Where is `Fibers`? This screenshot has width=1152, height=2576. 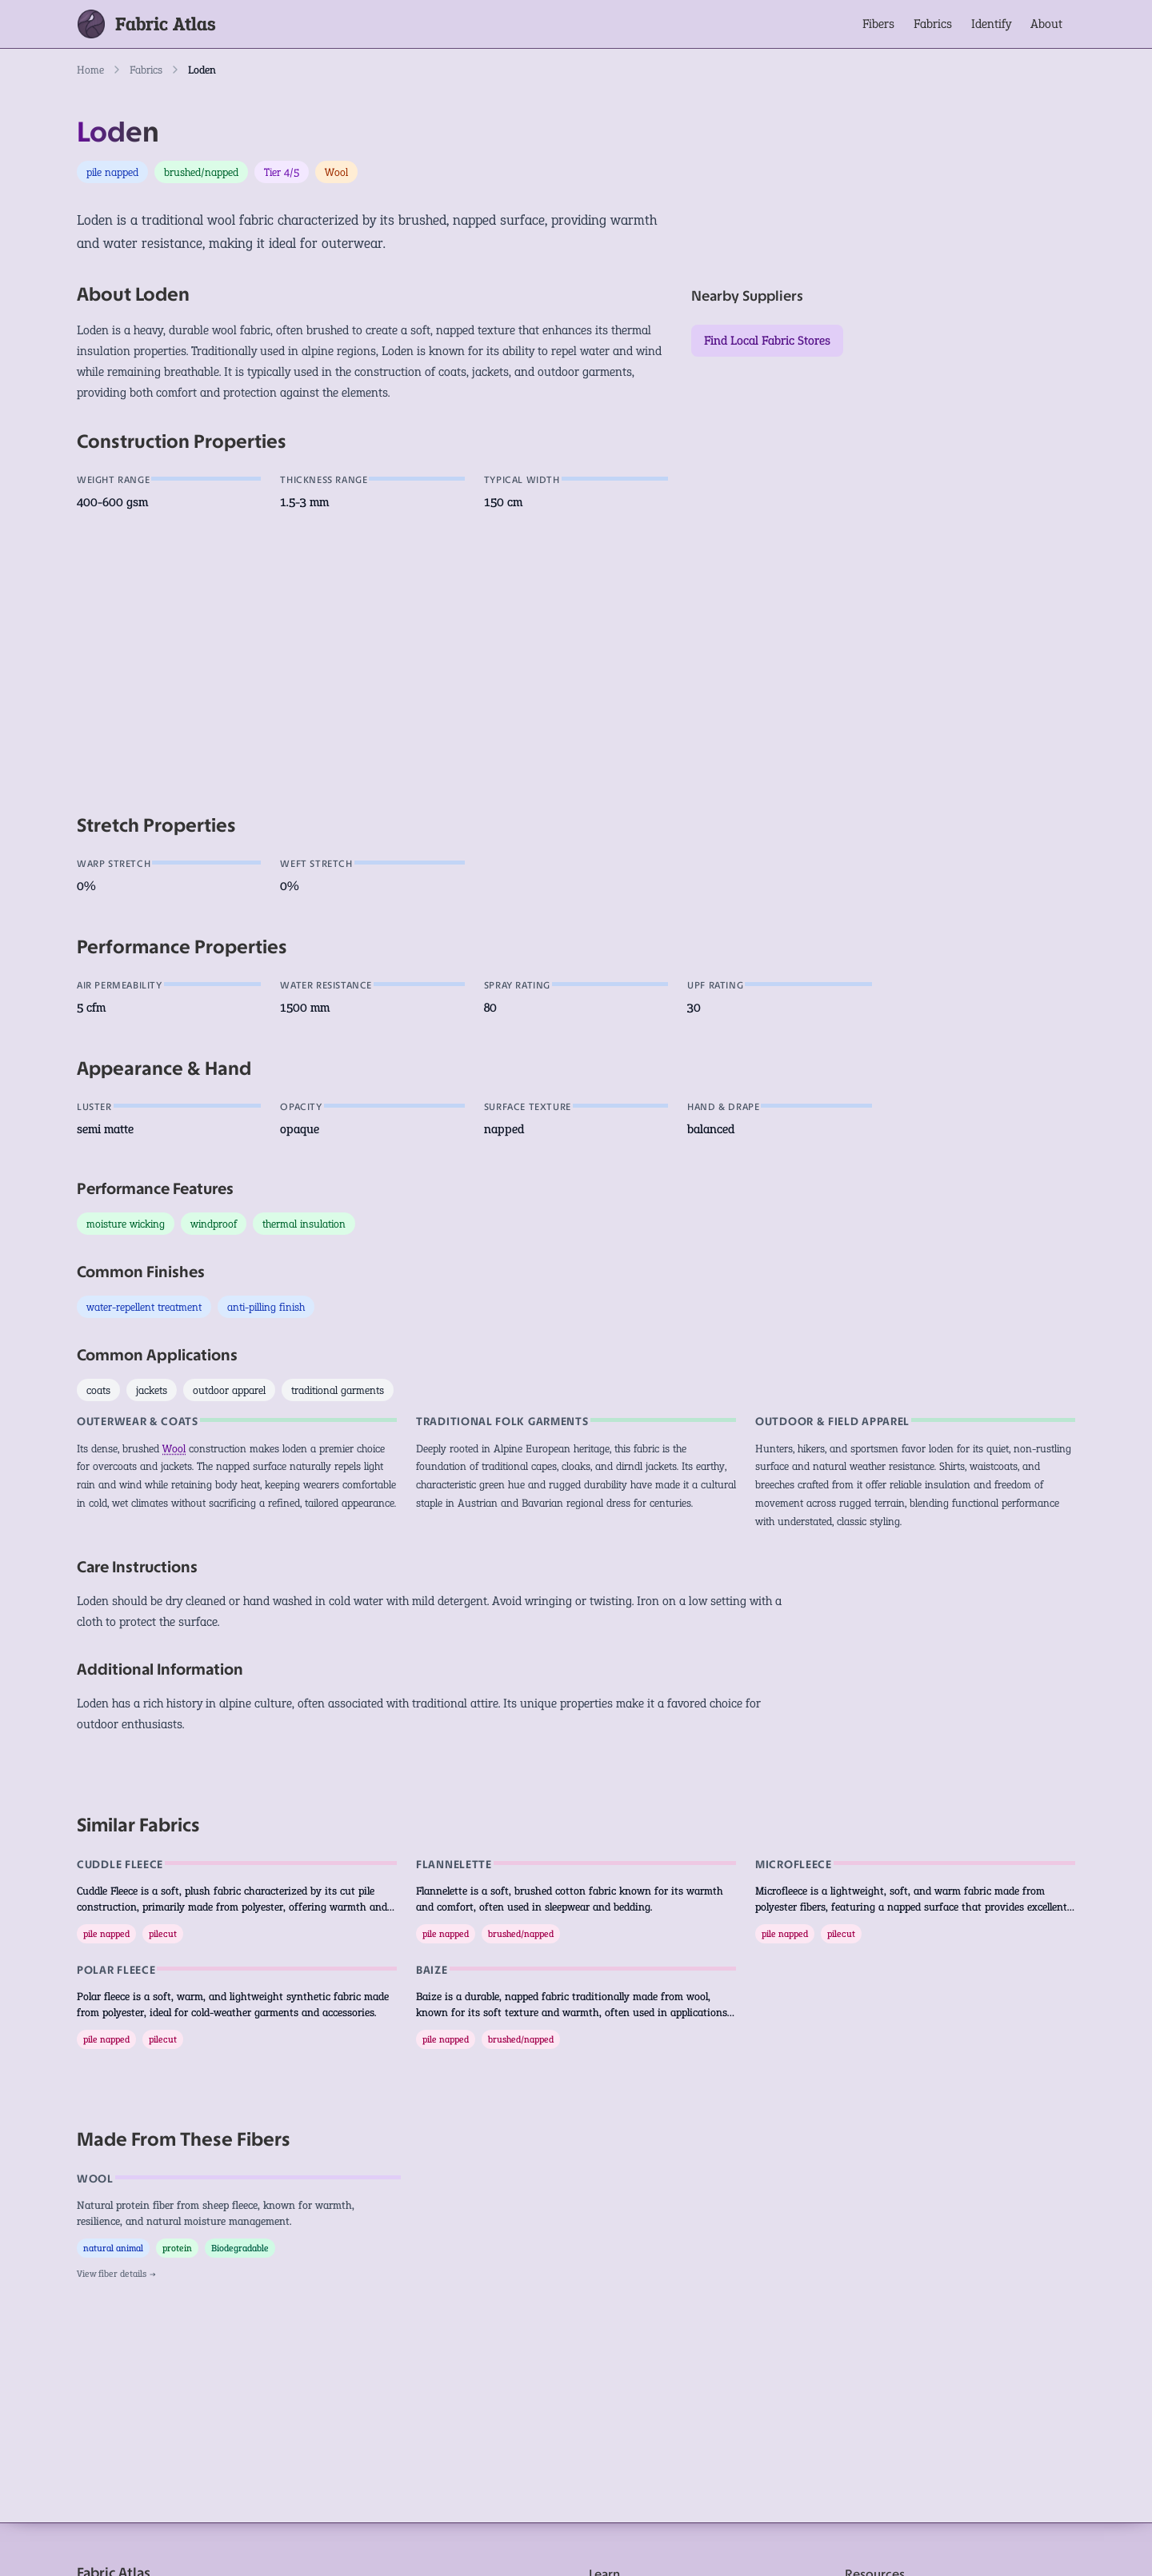
Fibers is located at coordinates (878, 23).